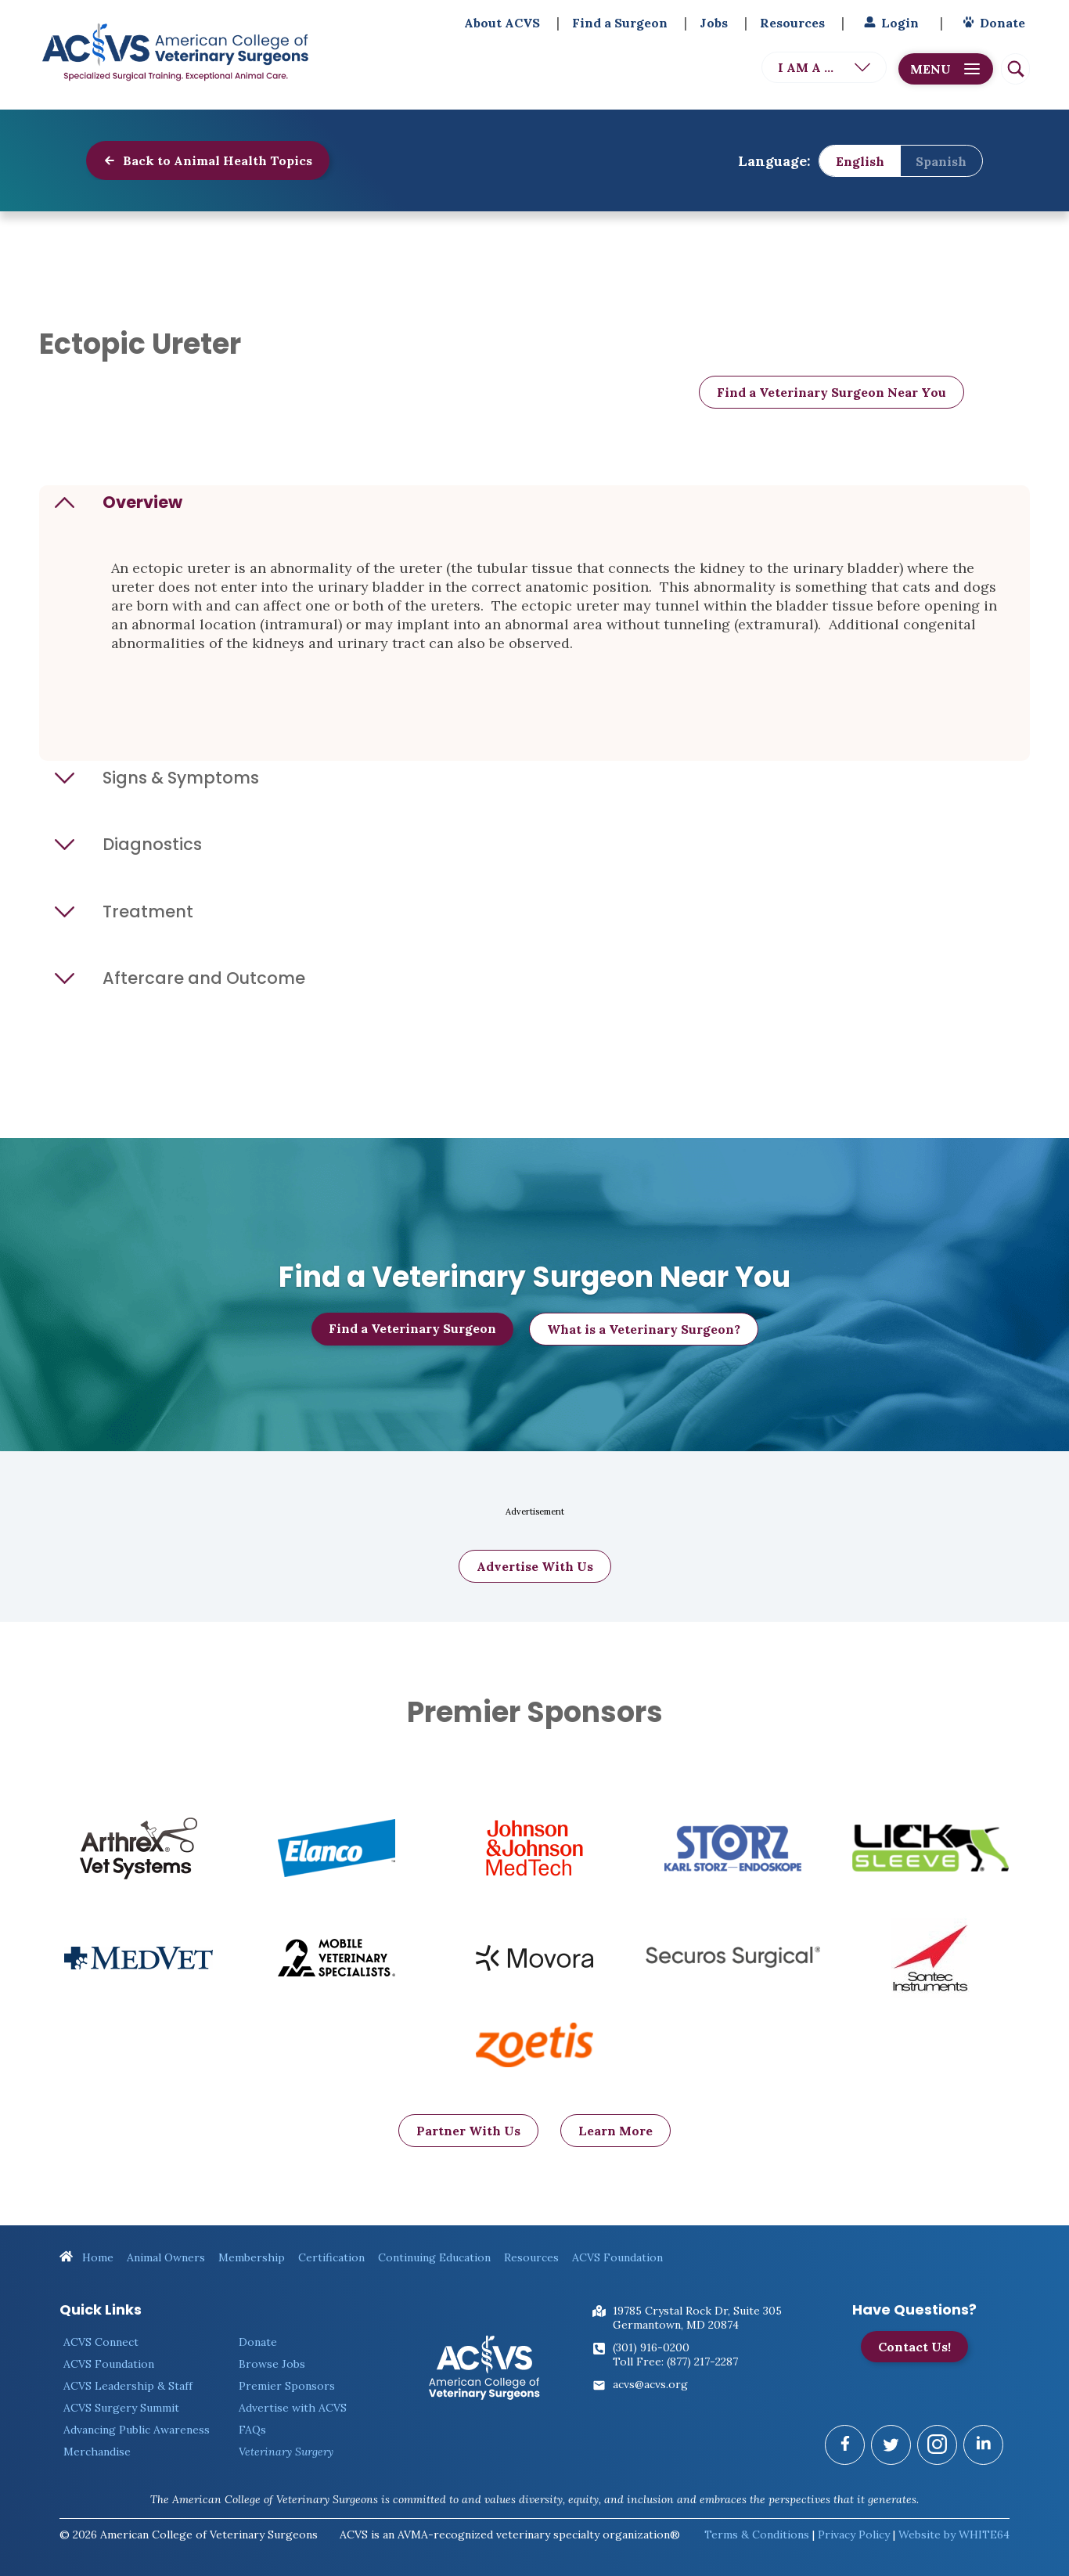 The width and height of the screenshot is (1069, 2576). What do you see at coordinates (136, 2430) in the screenshot?
I see `Advancing Public Awareness` at bounding box center [136, 2430].